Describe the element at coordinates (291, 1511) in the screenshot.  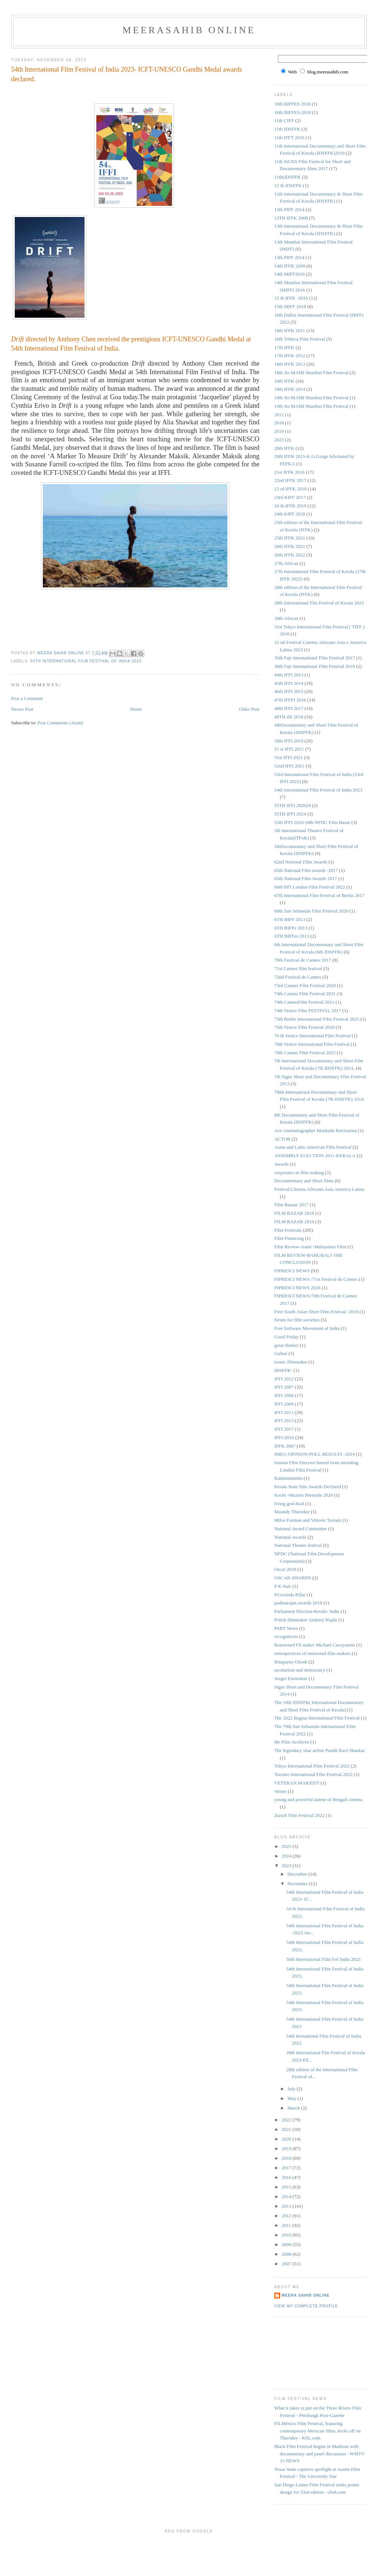
I see `Maundy Thursday` at that location.